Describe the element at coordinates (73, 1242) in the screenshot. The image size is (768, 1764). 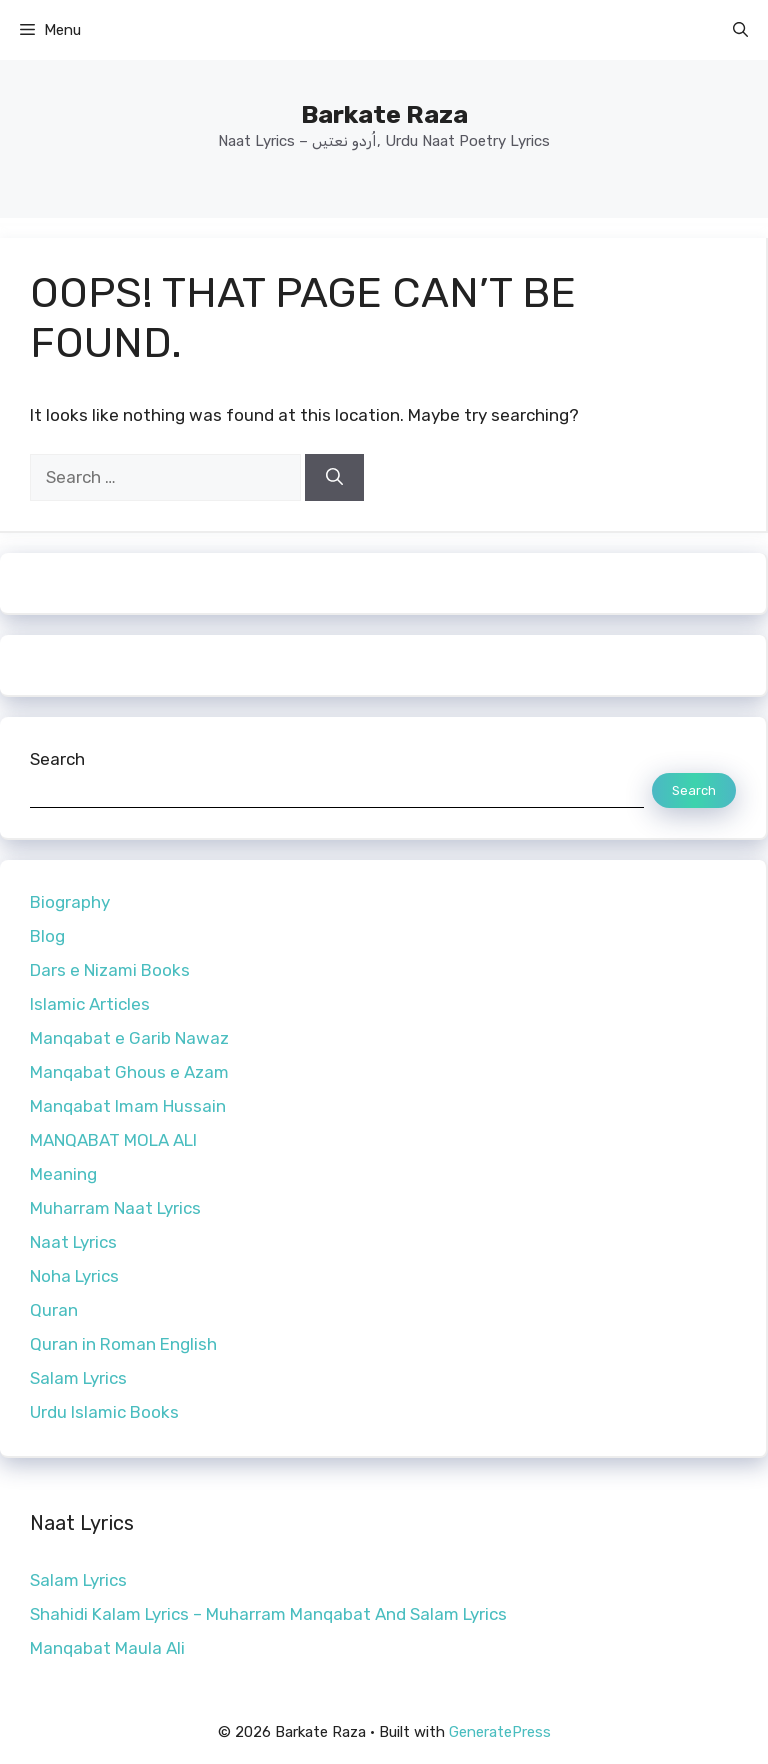
I see `Naat Lyrics` at that location.